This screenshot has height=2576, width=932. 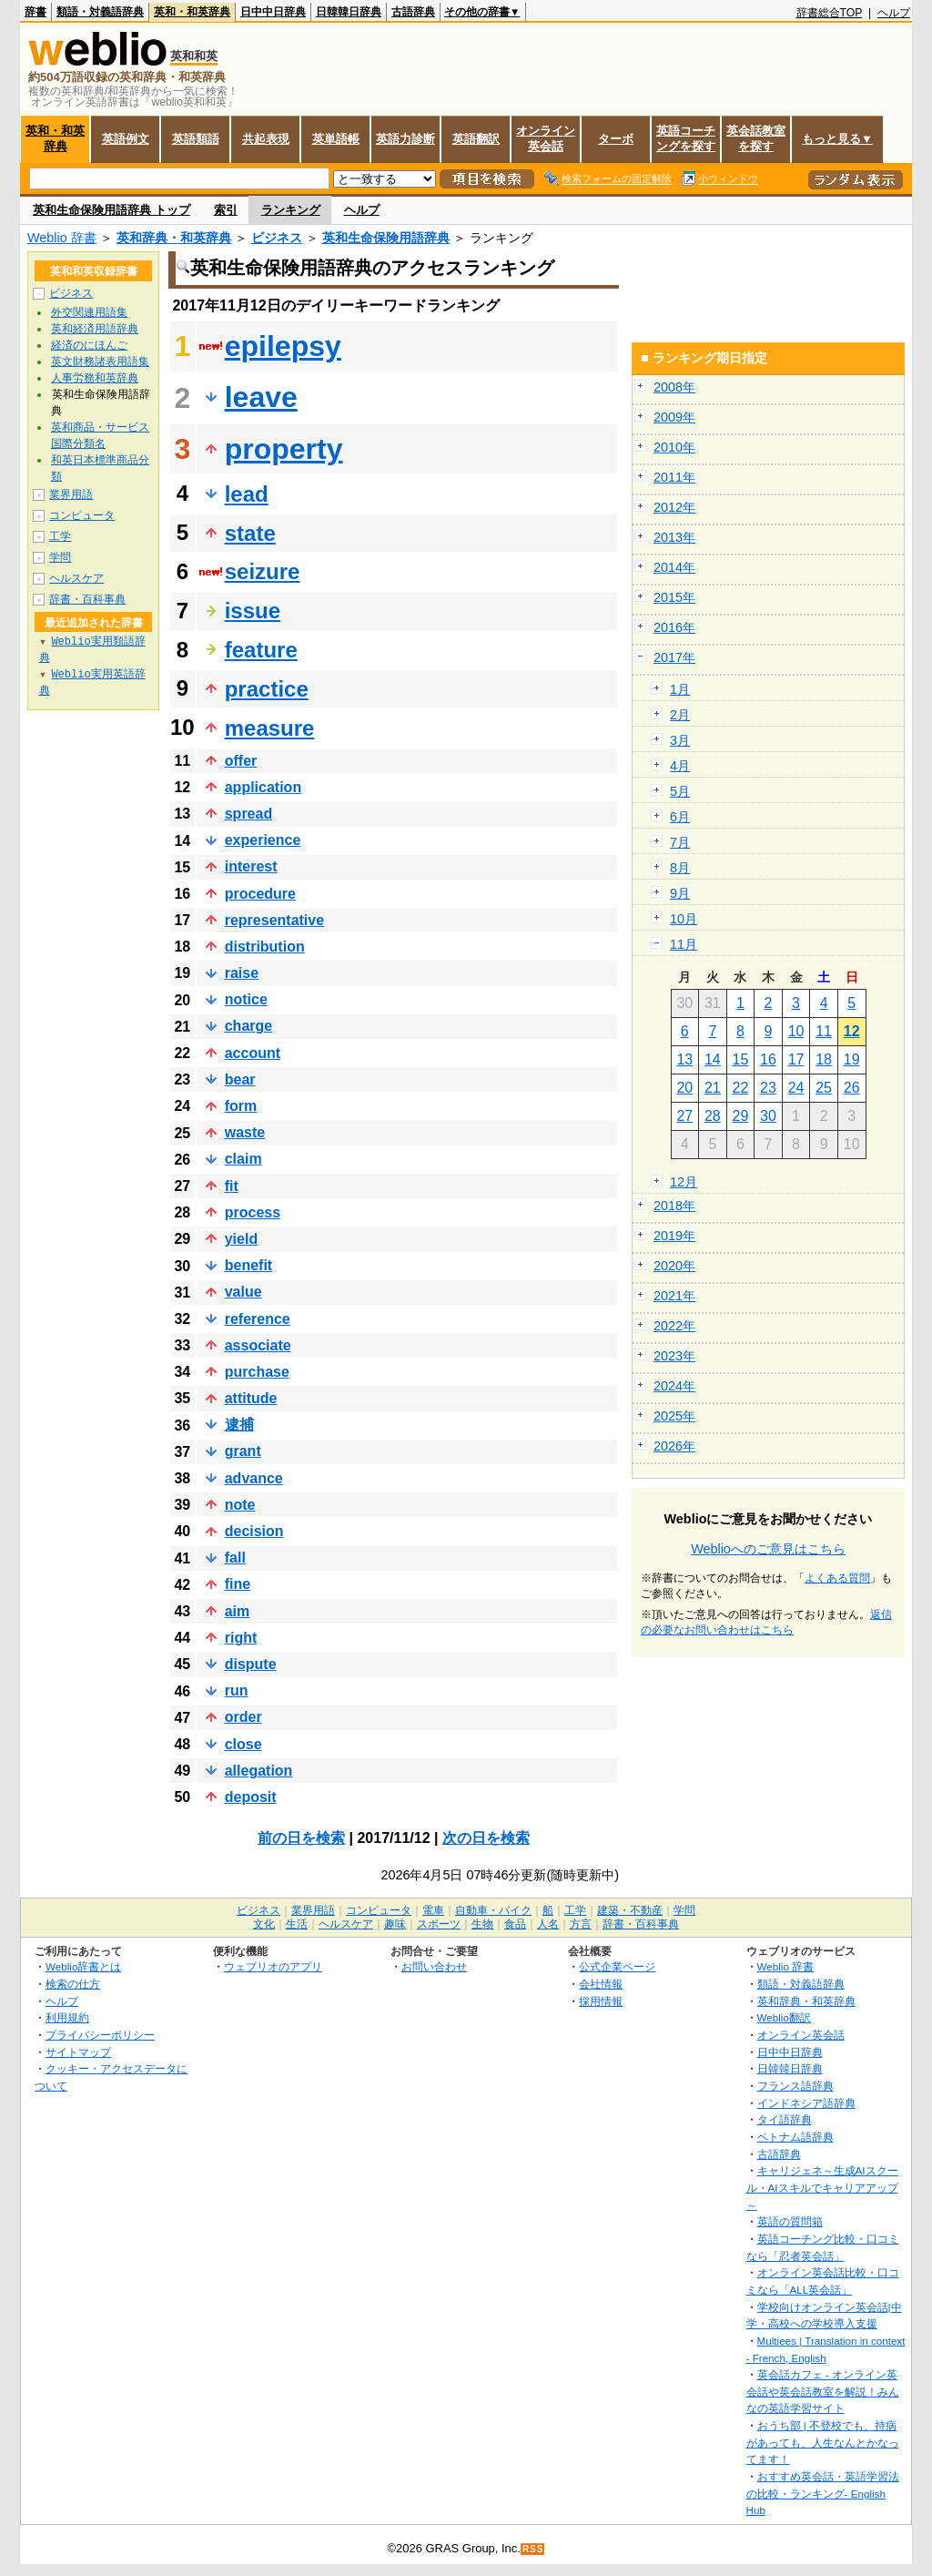 I want to click on 方言, so click(x=581, y=1924).